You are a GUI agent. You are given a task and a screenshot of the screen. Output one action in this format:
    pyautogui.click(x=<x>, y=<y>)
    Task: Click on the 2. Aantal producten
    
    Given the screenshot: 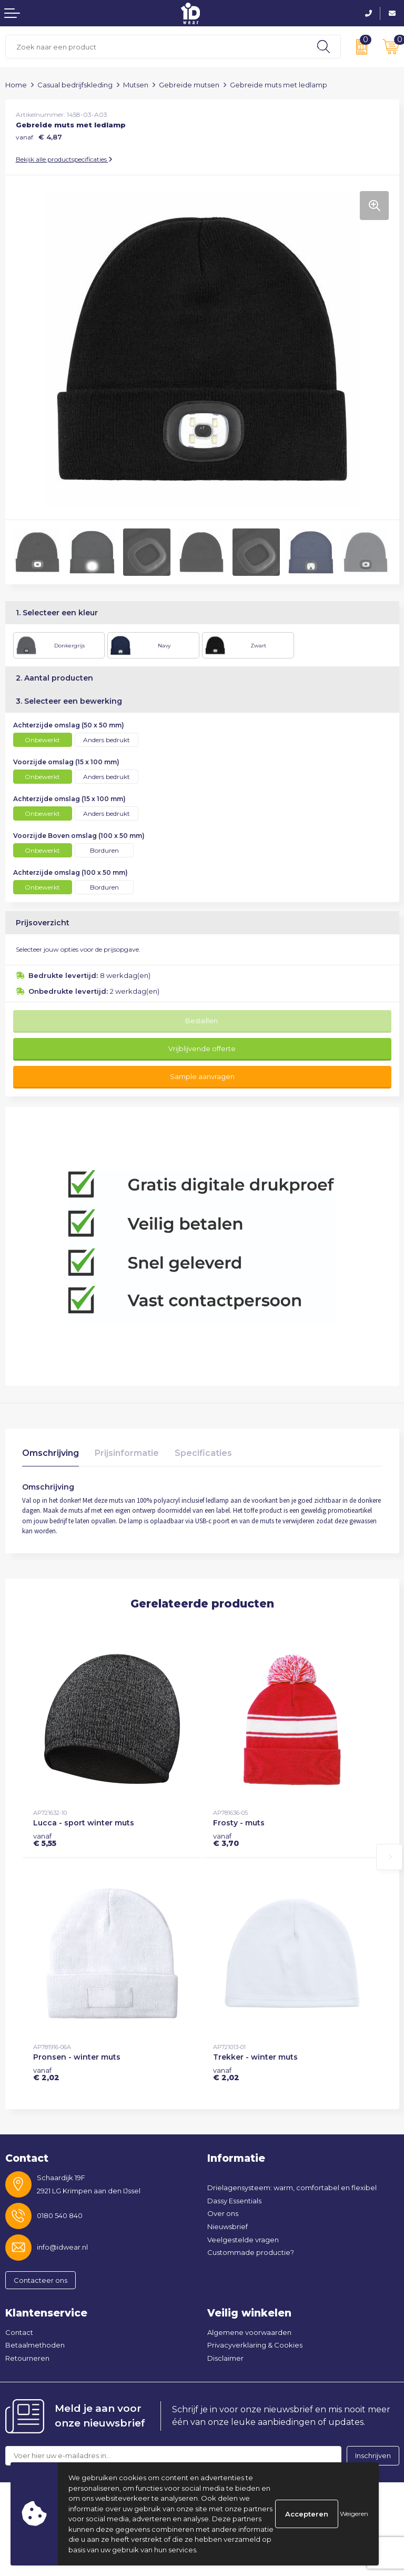 What is the action you would take?
    pyautogui.click(x=54, y=678)
    